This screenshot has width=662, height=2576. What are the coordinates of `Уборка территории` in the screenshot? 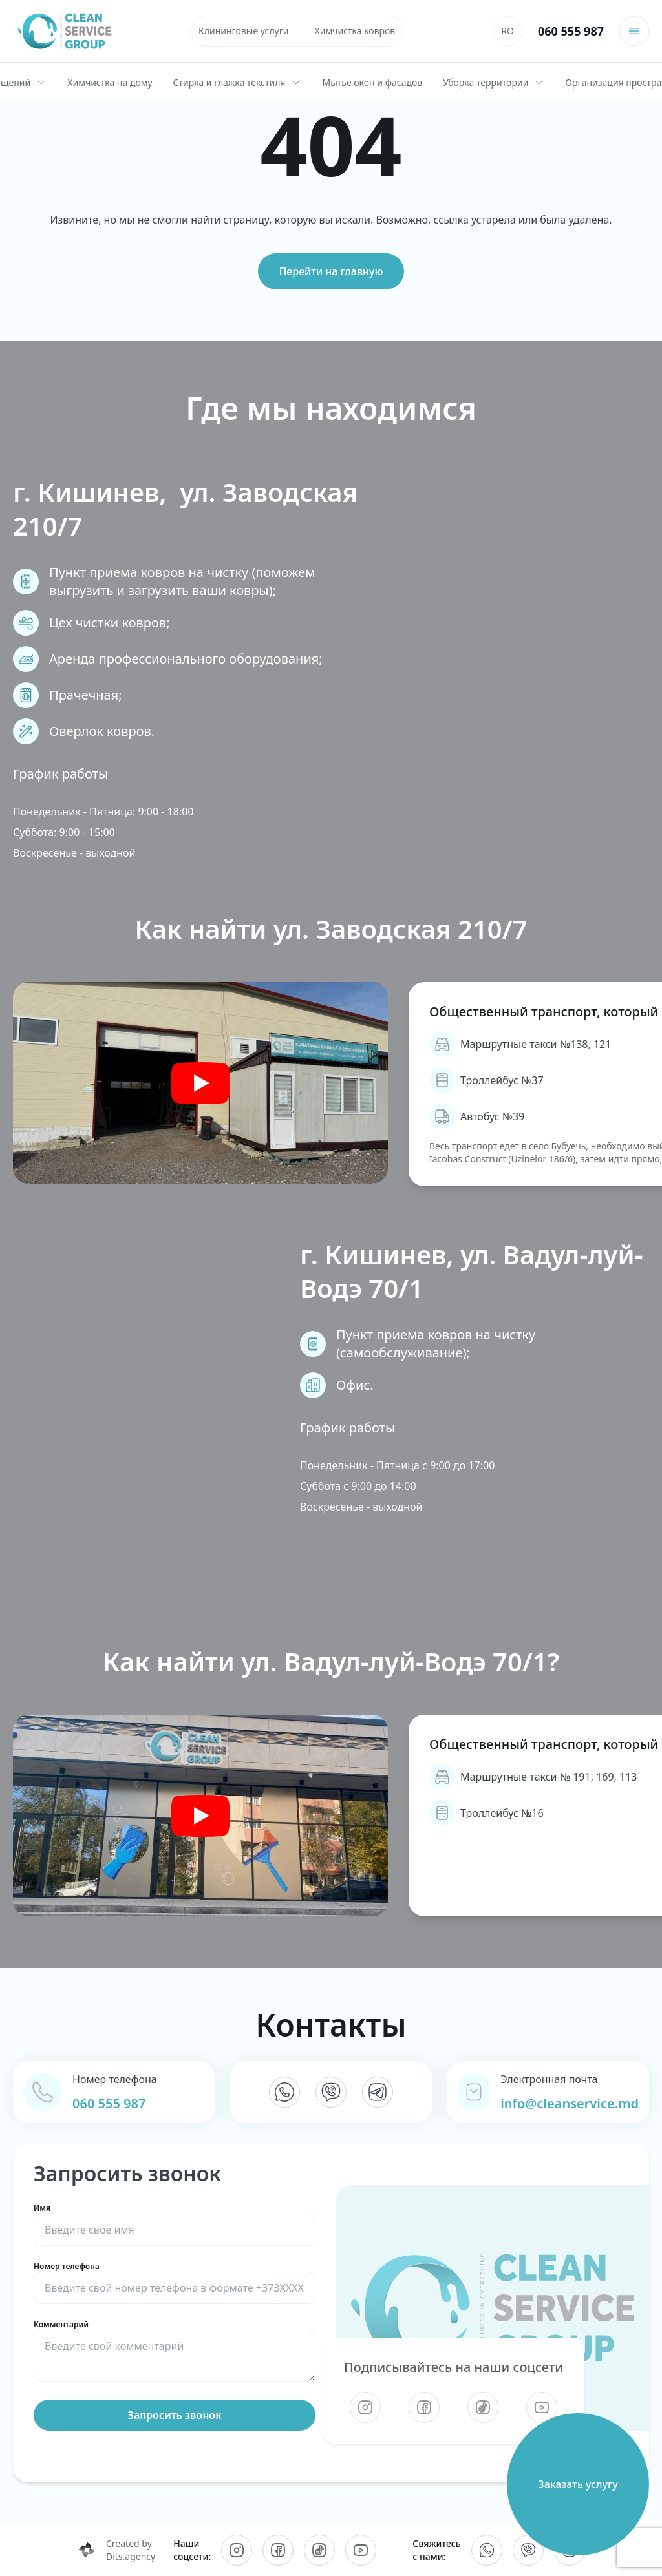 It's located at (493, 82).